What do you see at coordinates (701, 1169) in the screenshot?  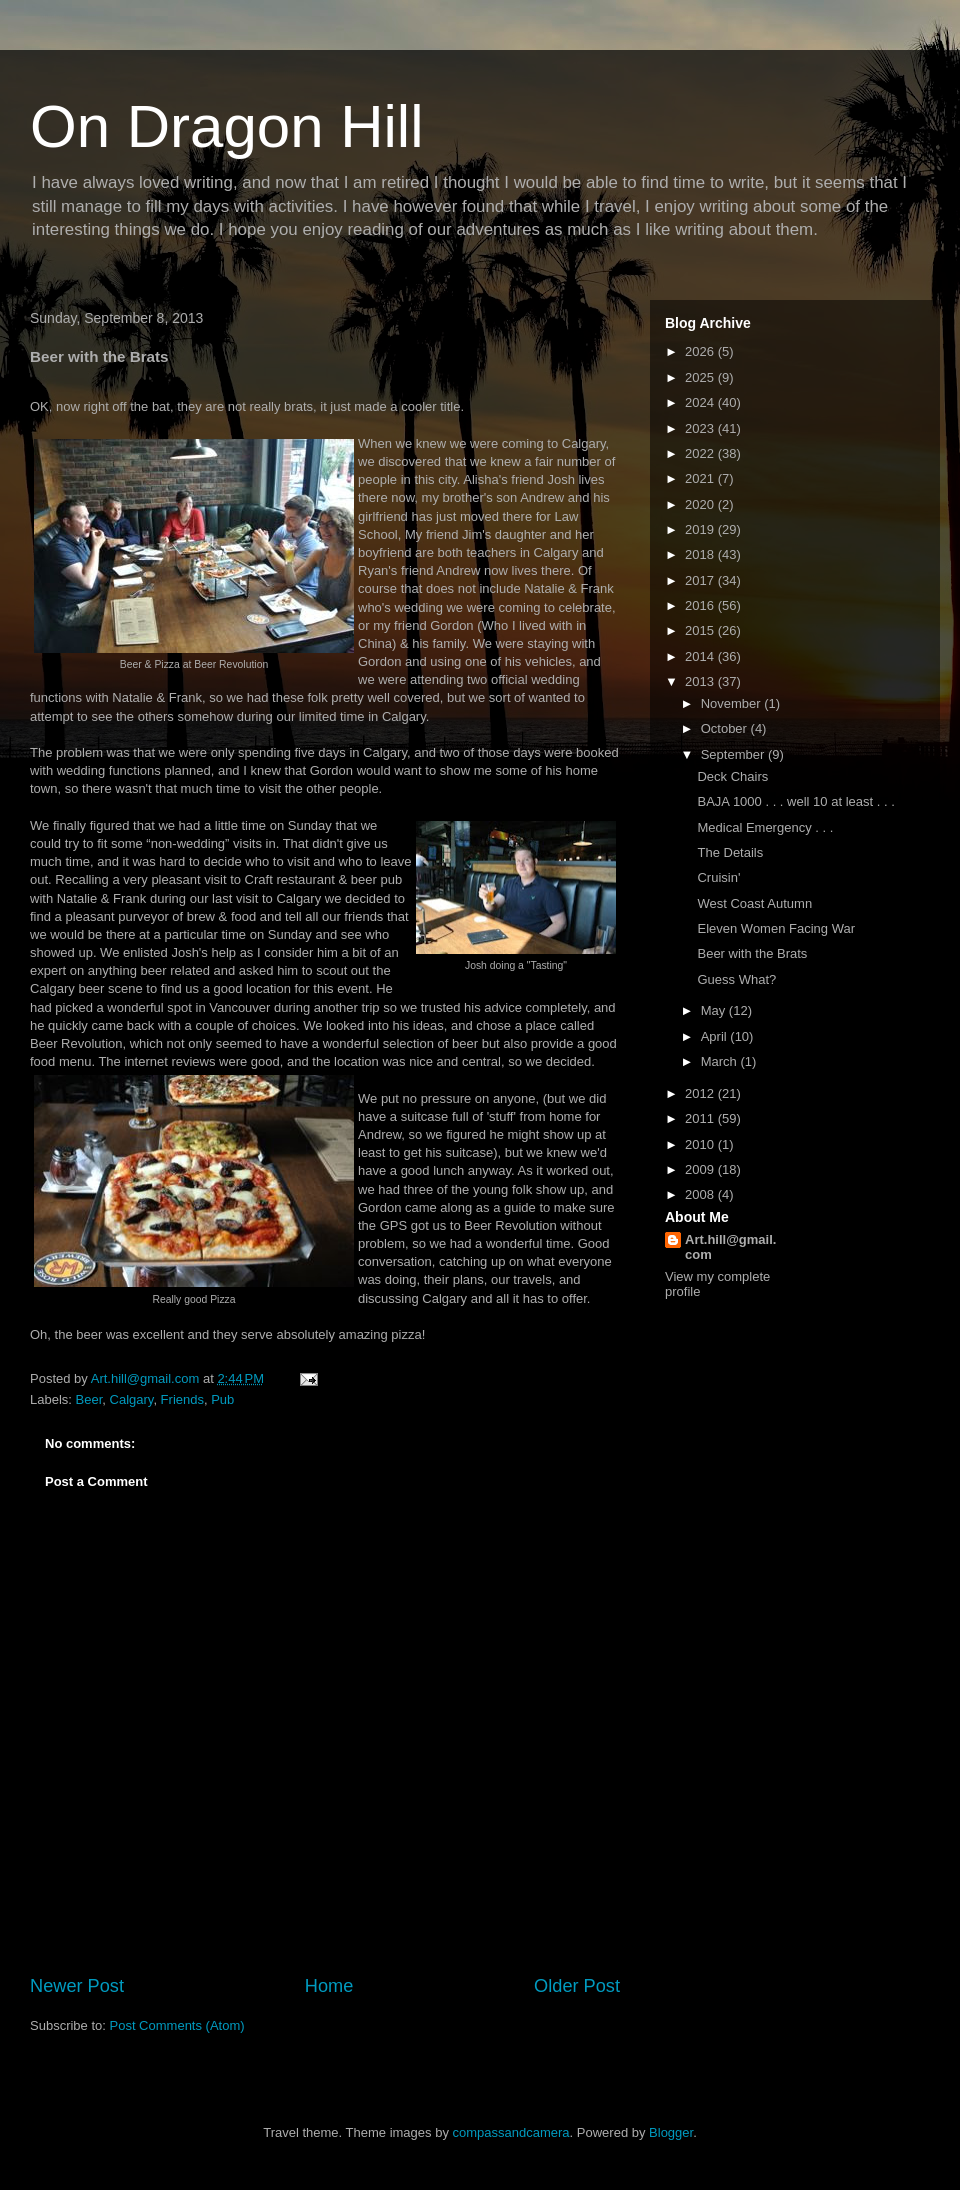 I see `2009` at bounding box center [701, 1169].